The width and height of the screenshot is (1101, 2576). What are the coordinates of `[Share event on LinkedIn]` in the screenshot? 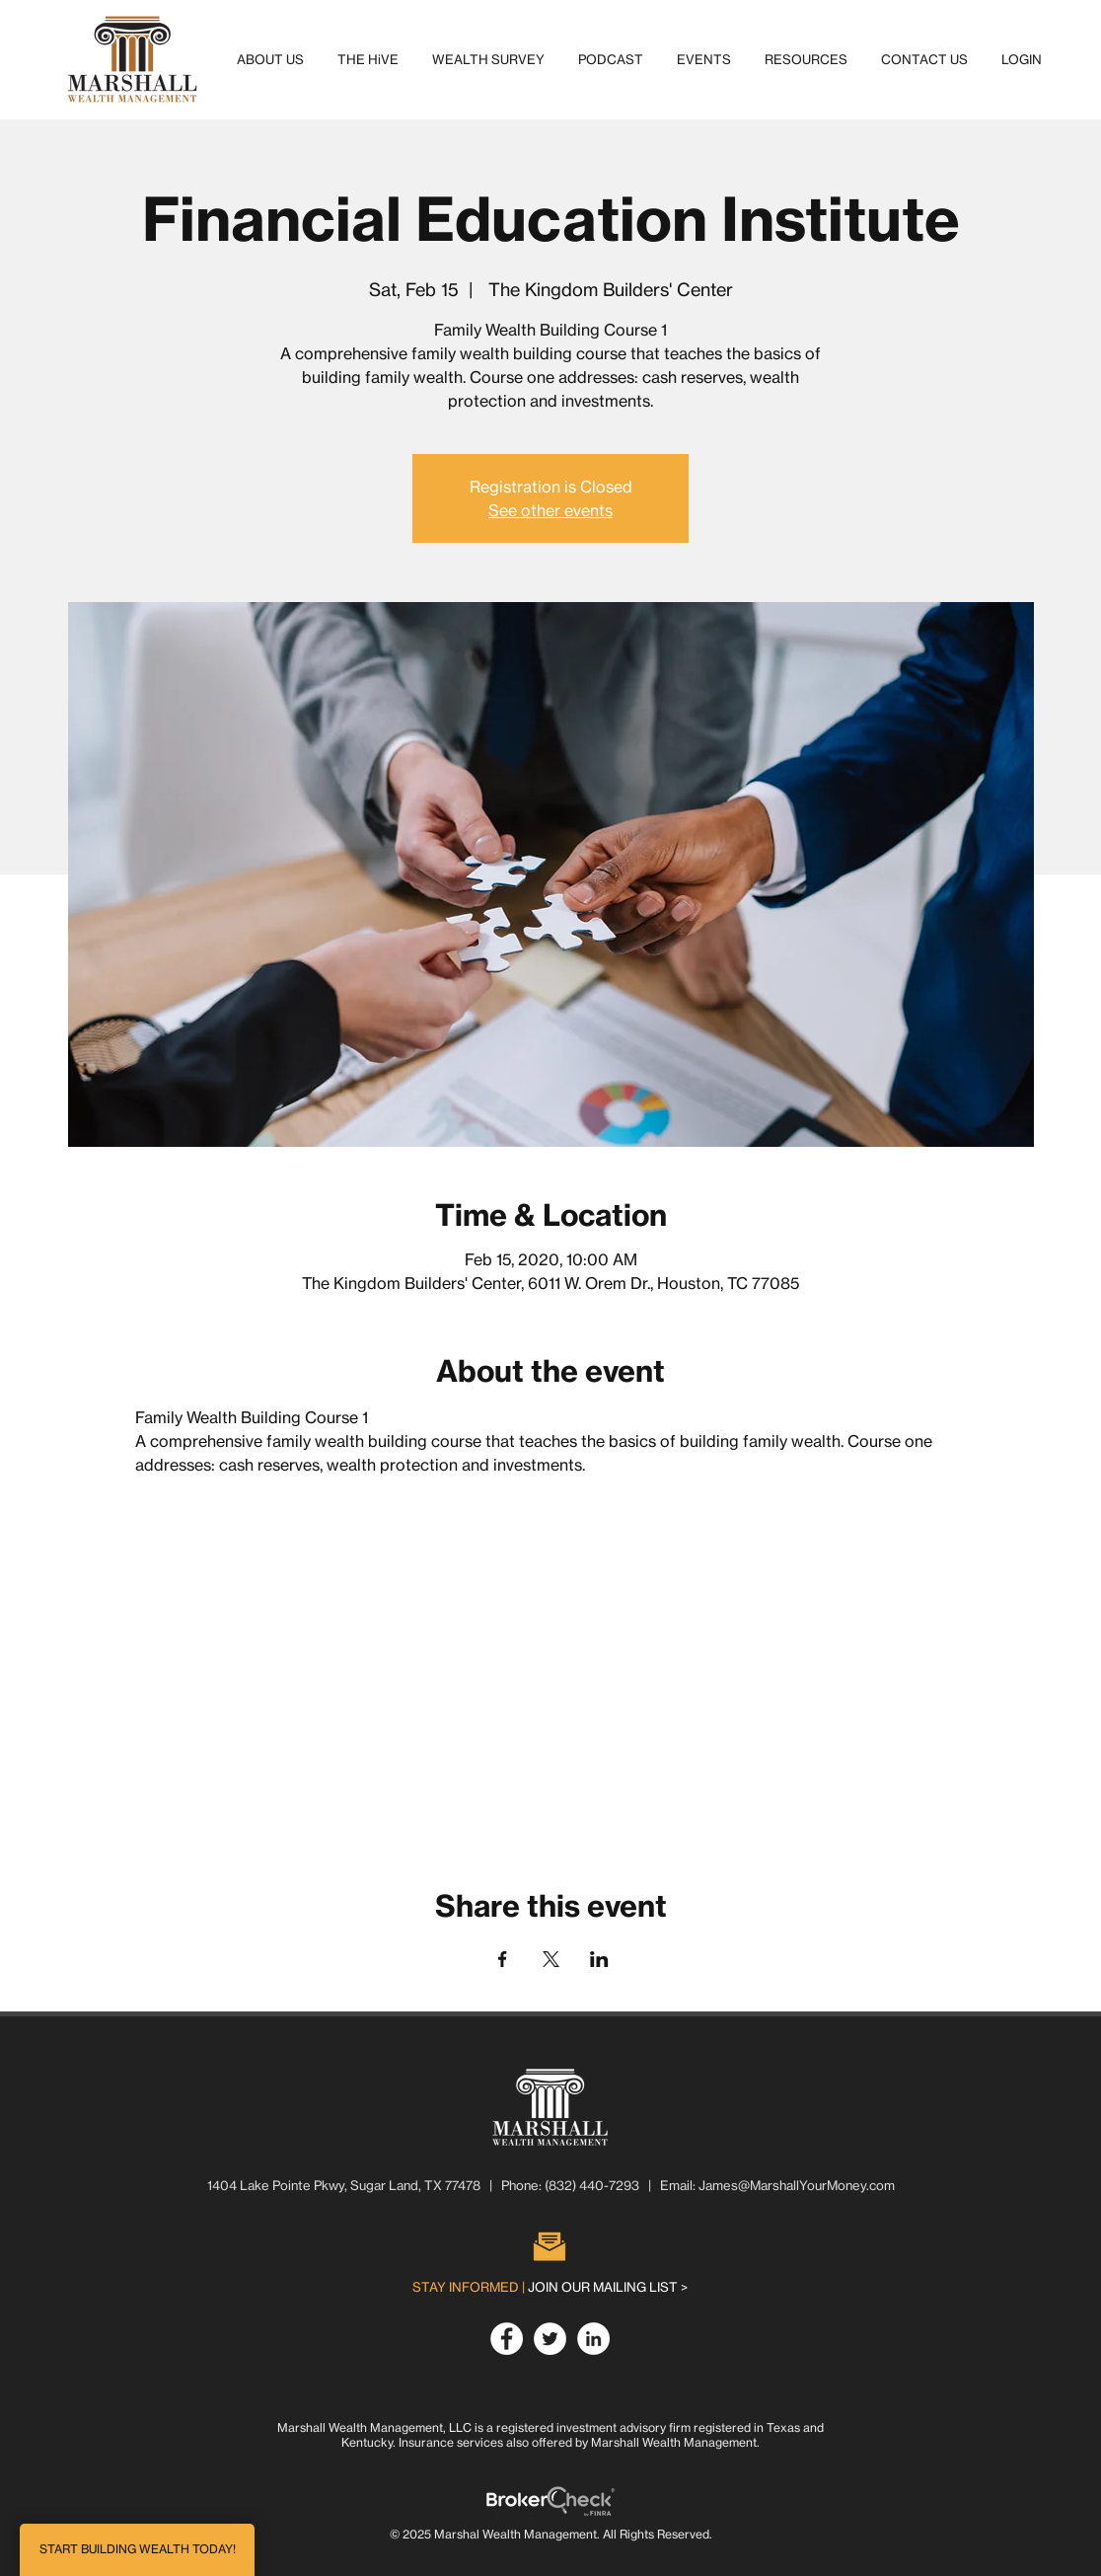 It's located at (599, 1959).